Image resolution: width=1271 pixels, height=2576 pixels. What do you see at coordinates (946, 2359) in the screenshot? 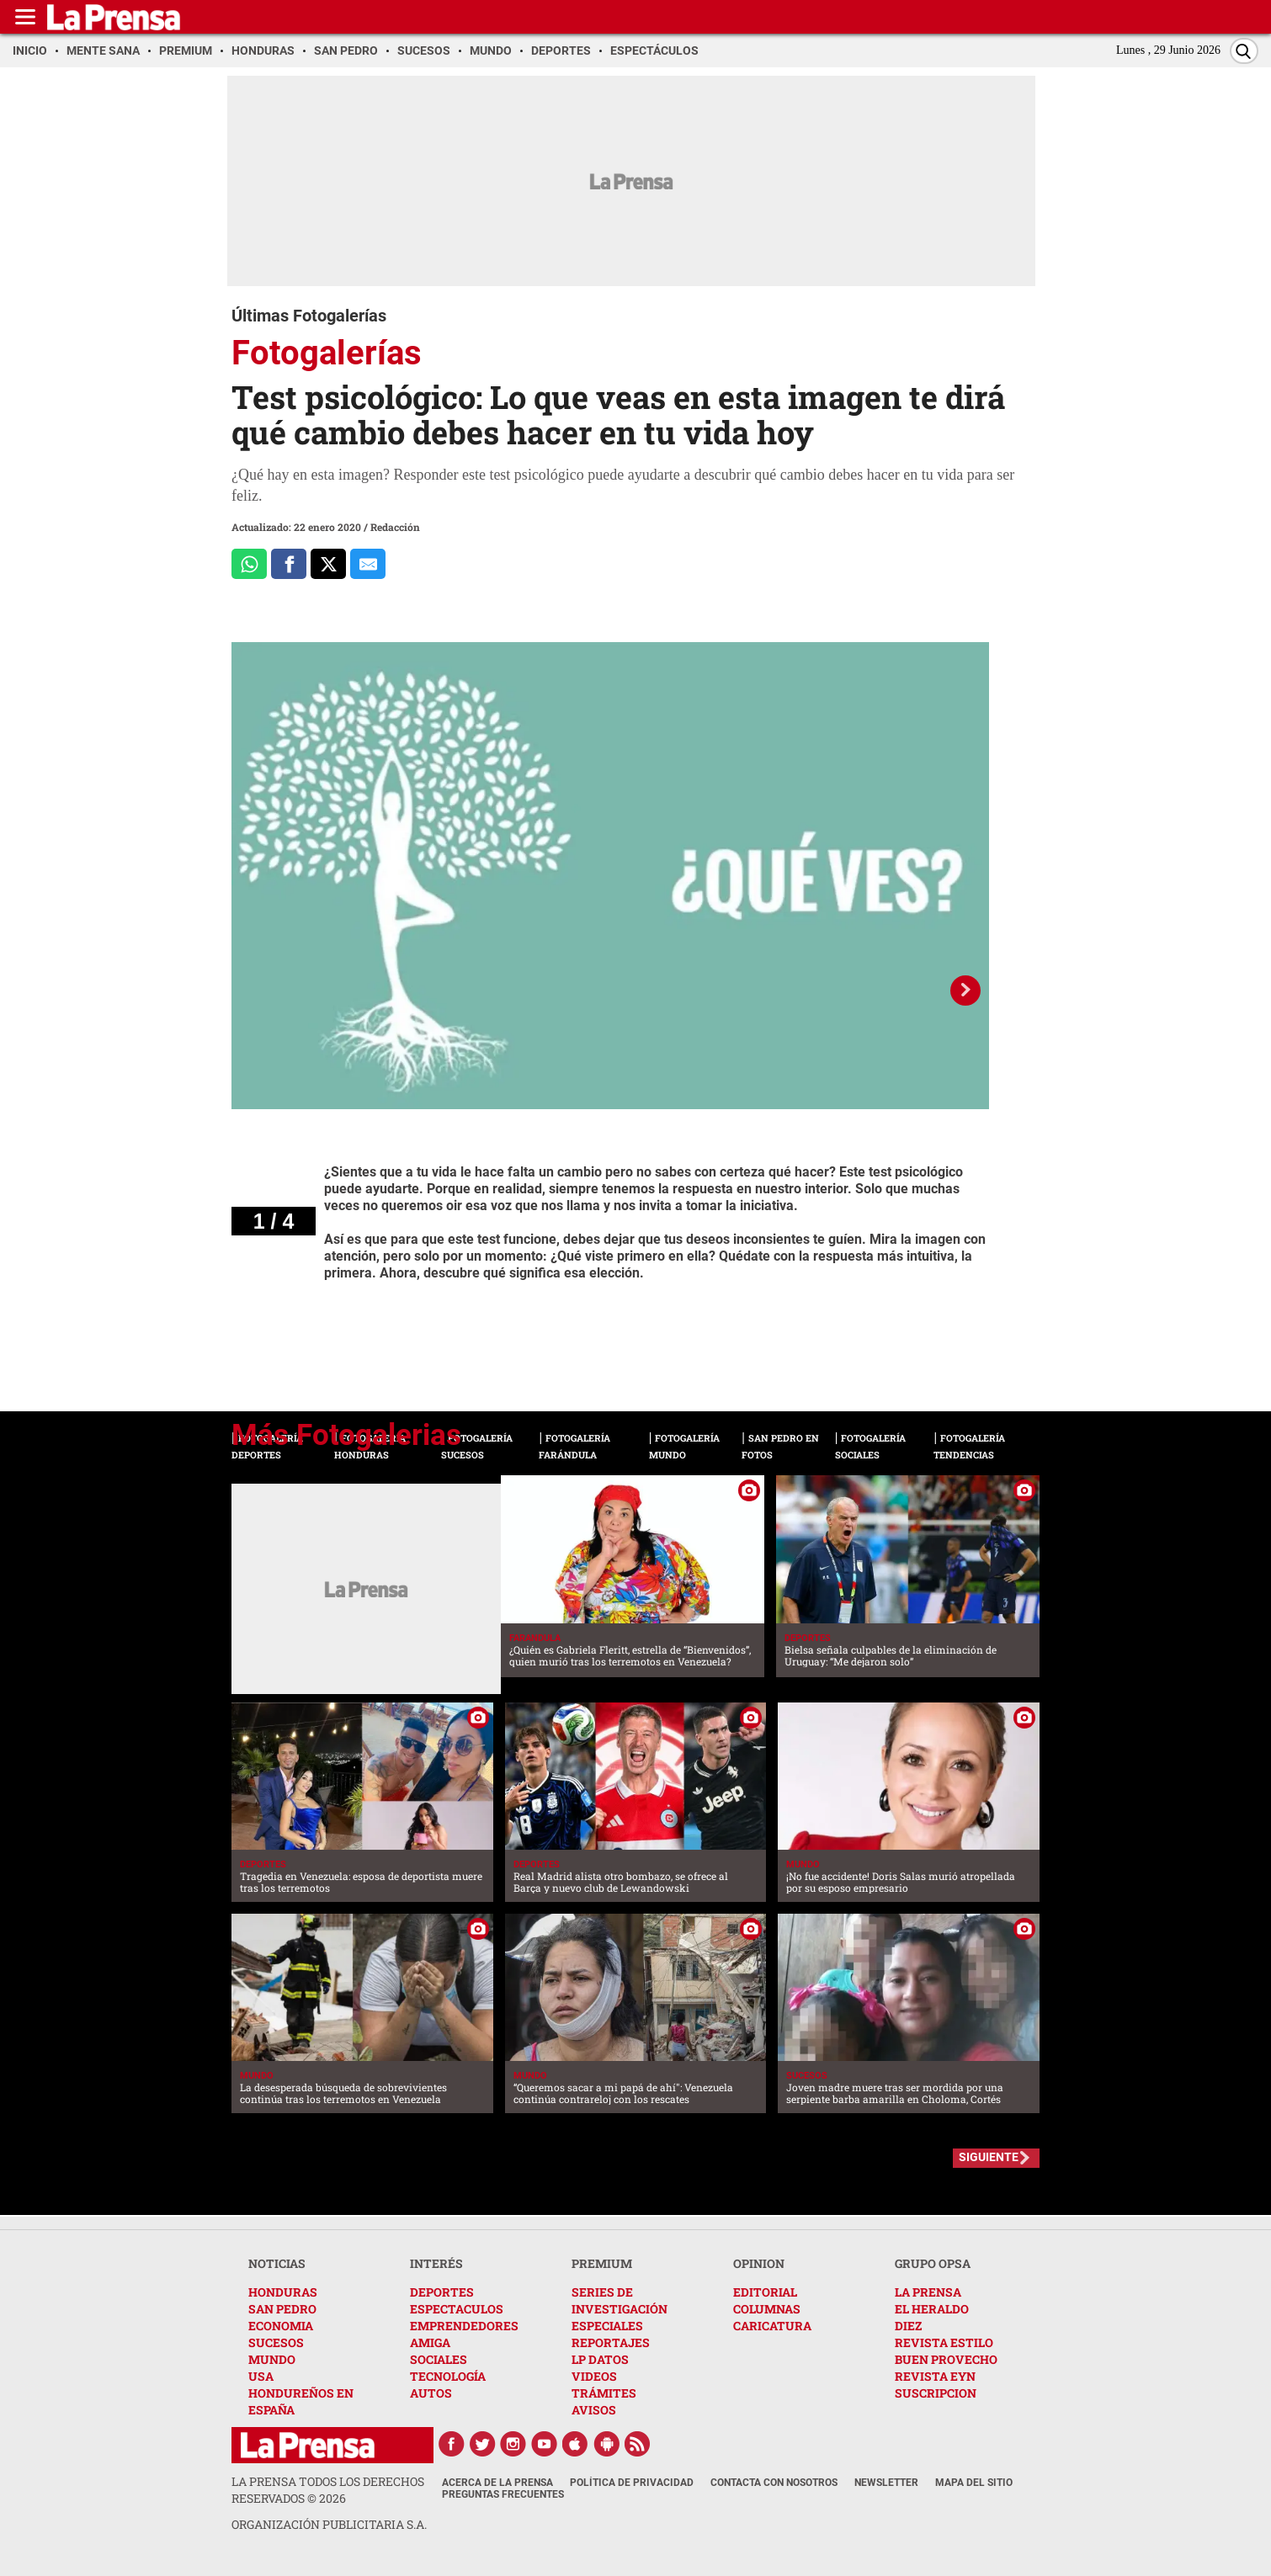
I see `BUEN PROVECHO` at bounding box center [946, 2359].